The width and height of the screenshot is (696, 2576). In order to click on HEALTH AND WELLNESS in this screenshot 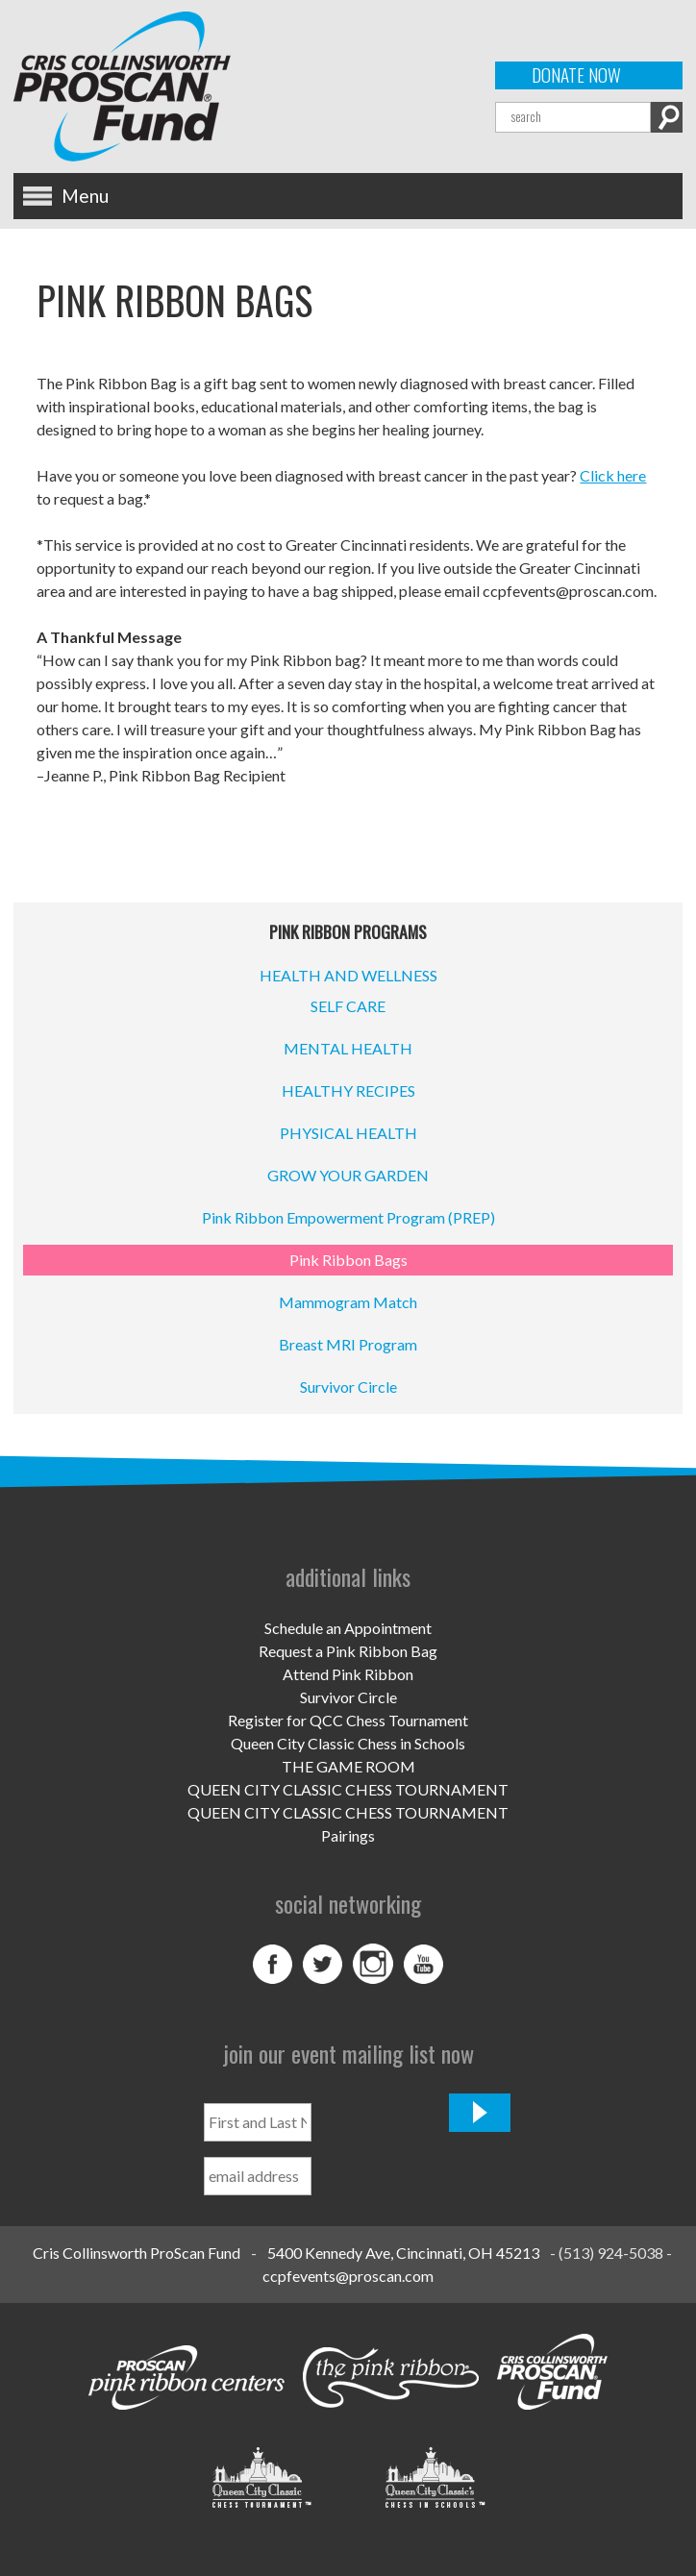, I will do `click(348, 975)`.